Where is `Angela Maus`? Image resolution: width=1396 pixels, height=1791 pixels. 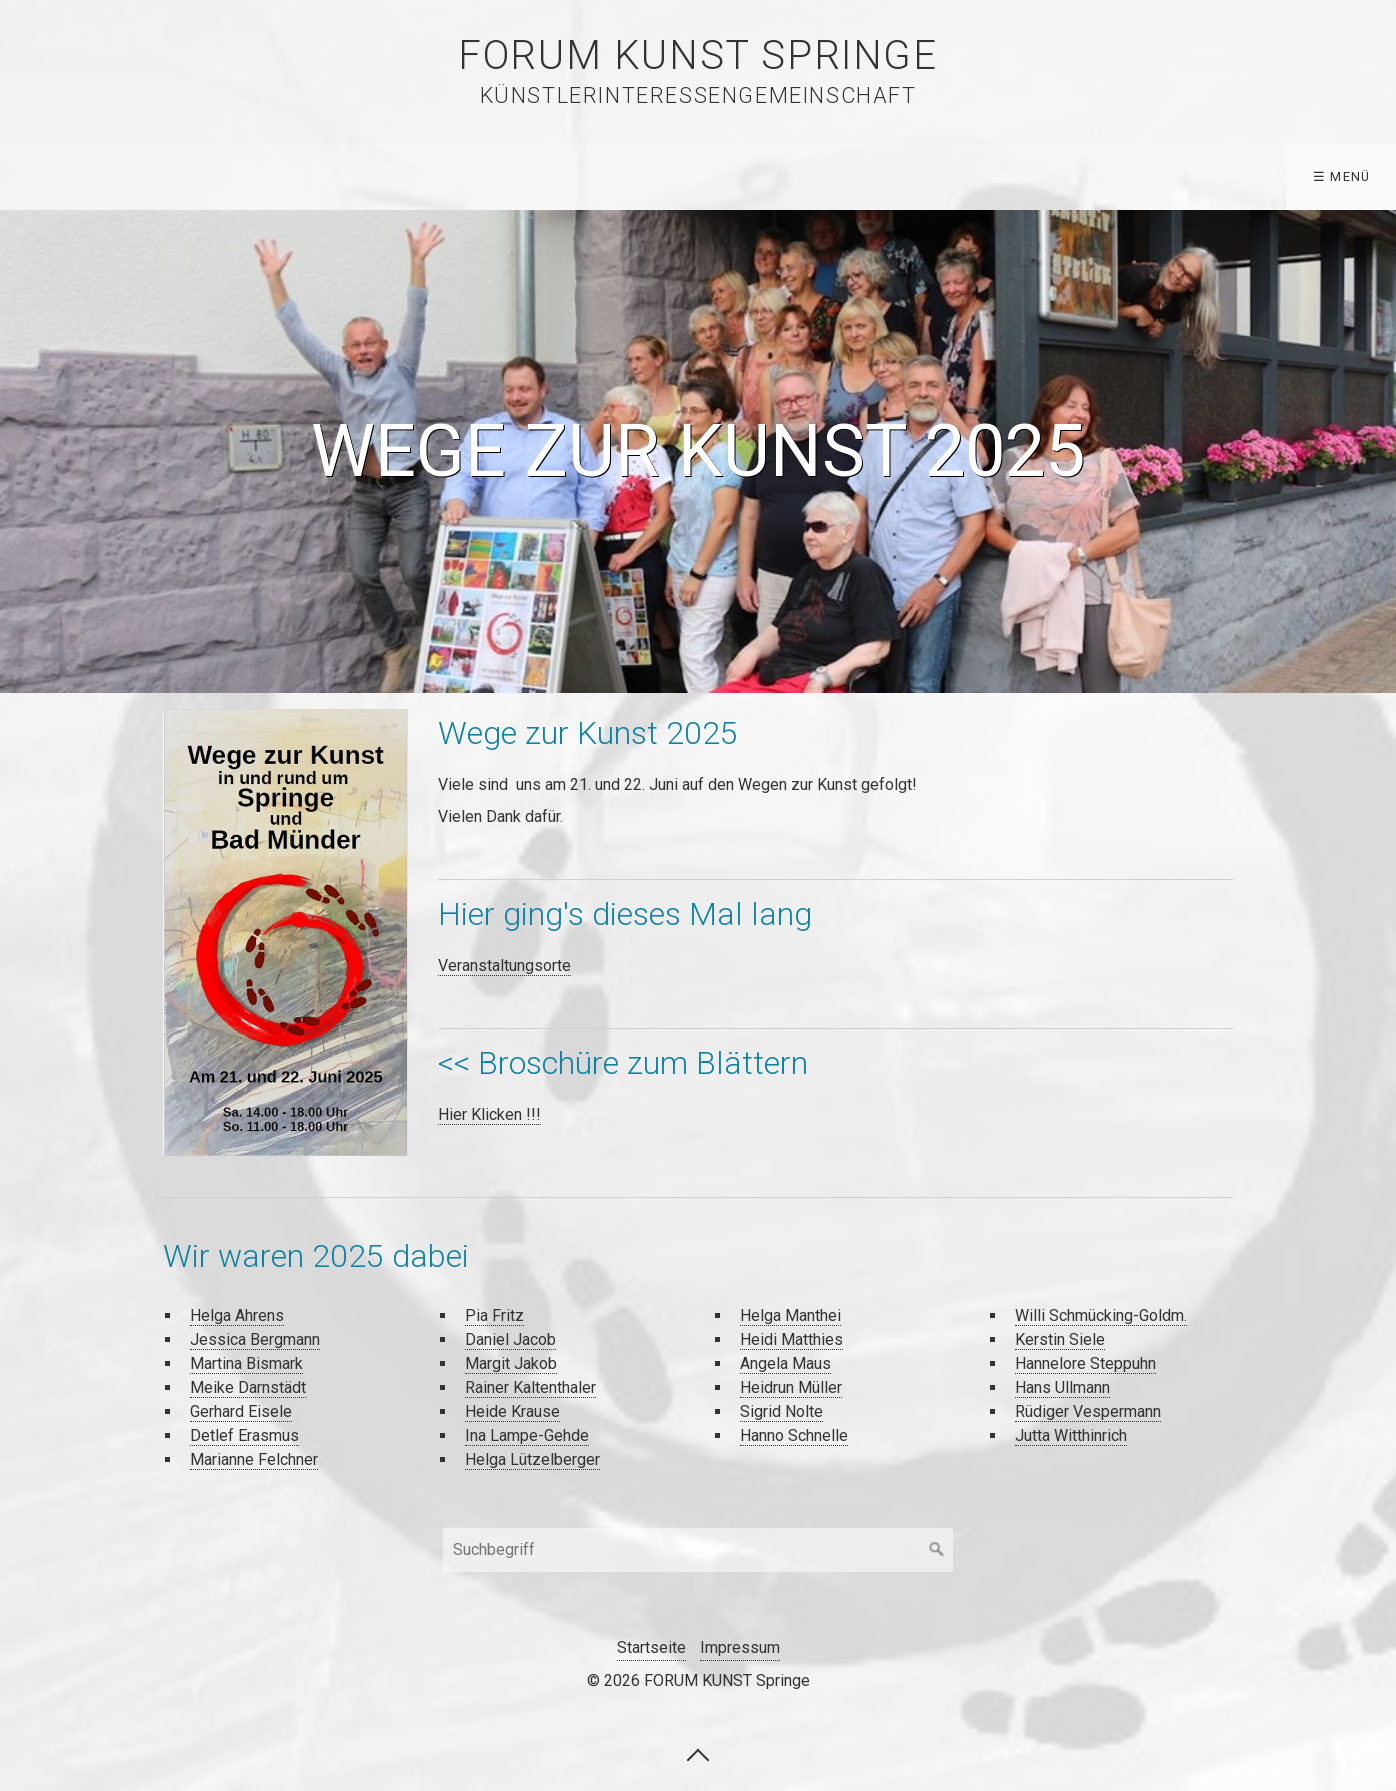 Angela Maus is located at coordinates (785, 1363).